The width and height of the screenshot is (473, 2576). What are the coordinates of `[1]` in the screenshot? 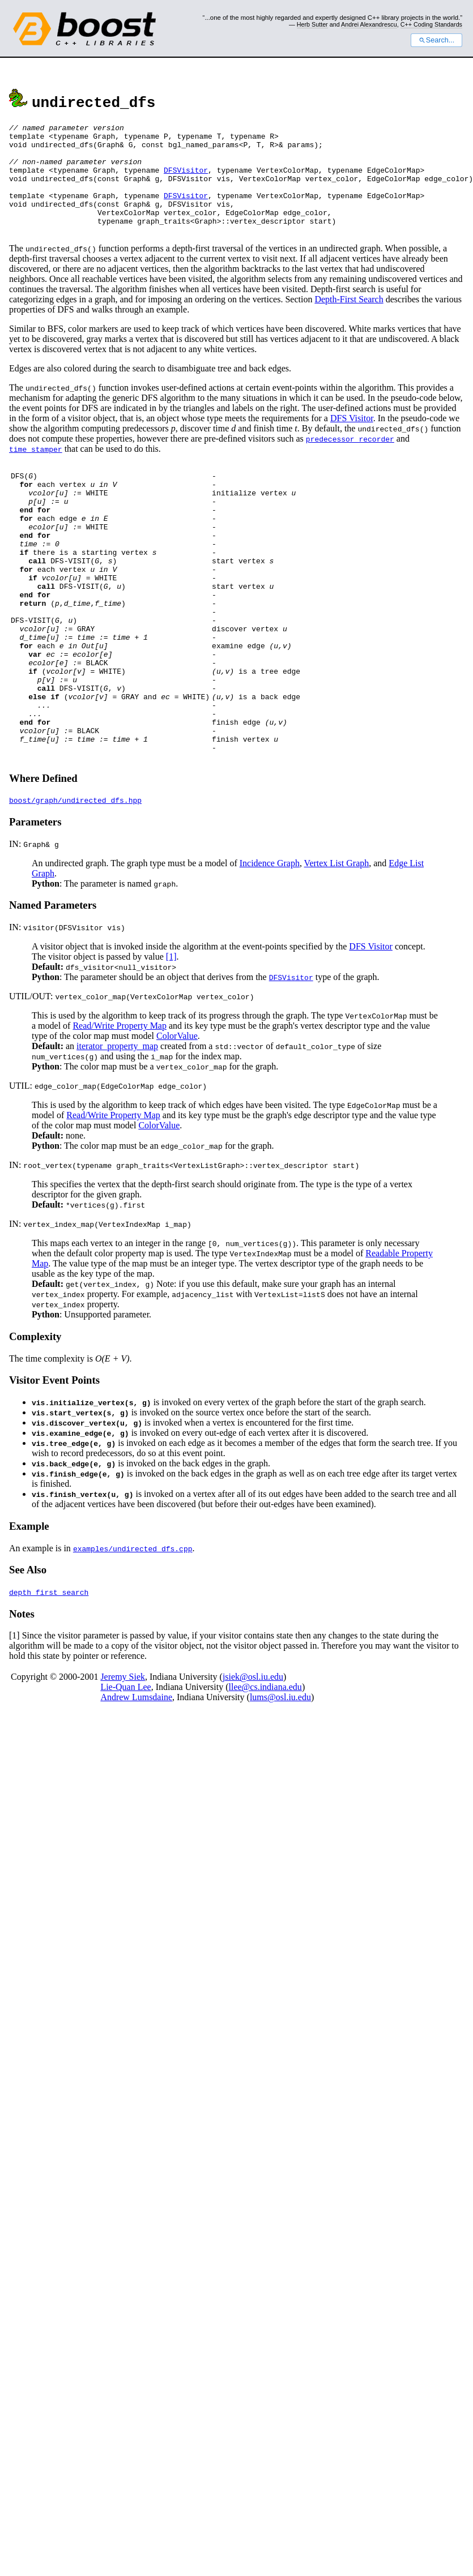 It's located at (171, 1034).